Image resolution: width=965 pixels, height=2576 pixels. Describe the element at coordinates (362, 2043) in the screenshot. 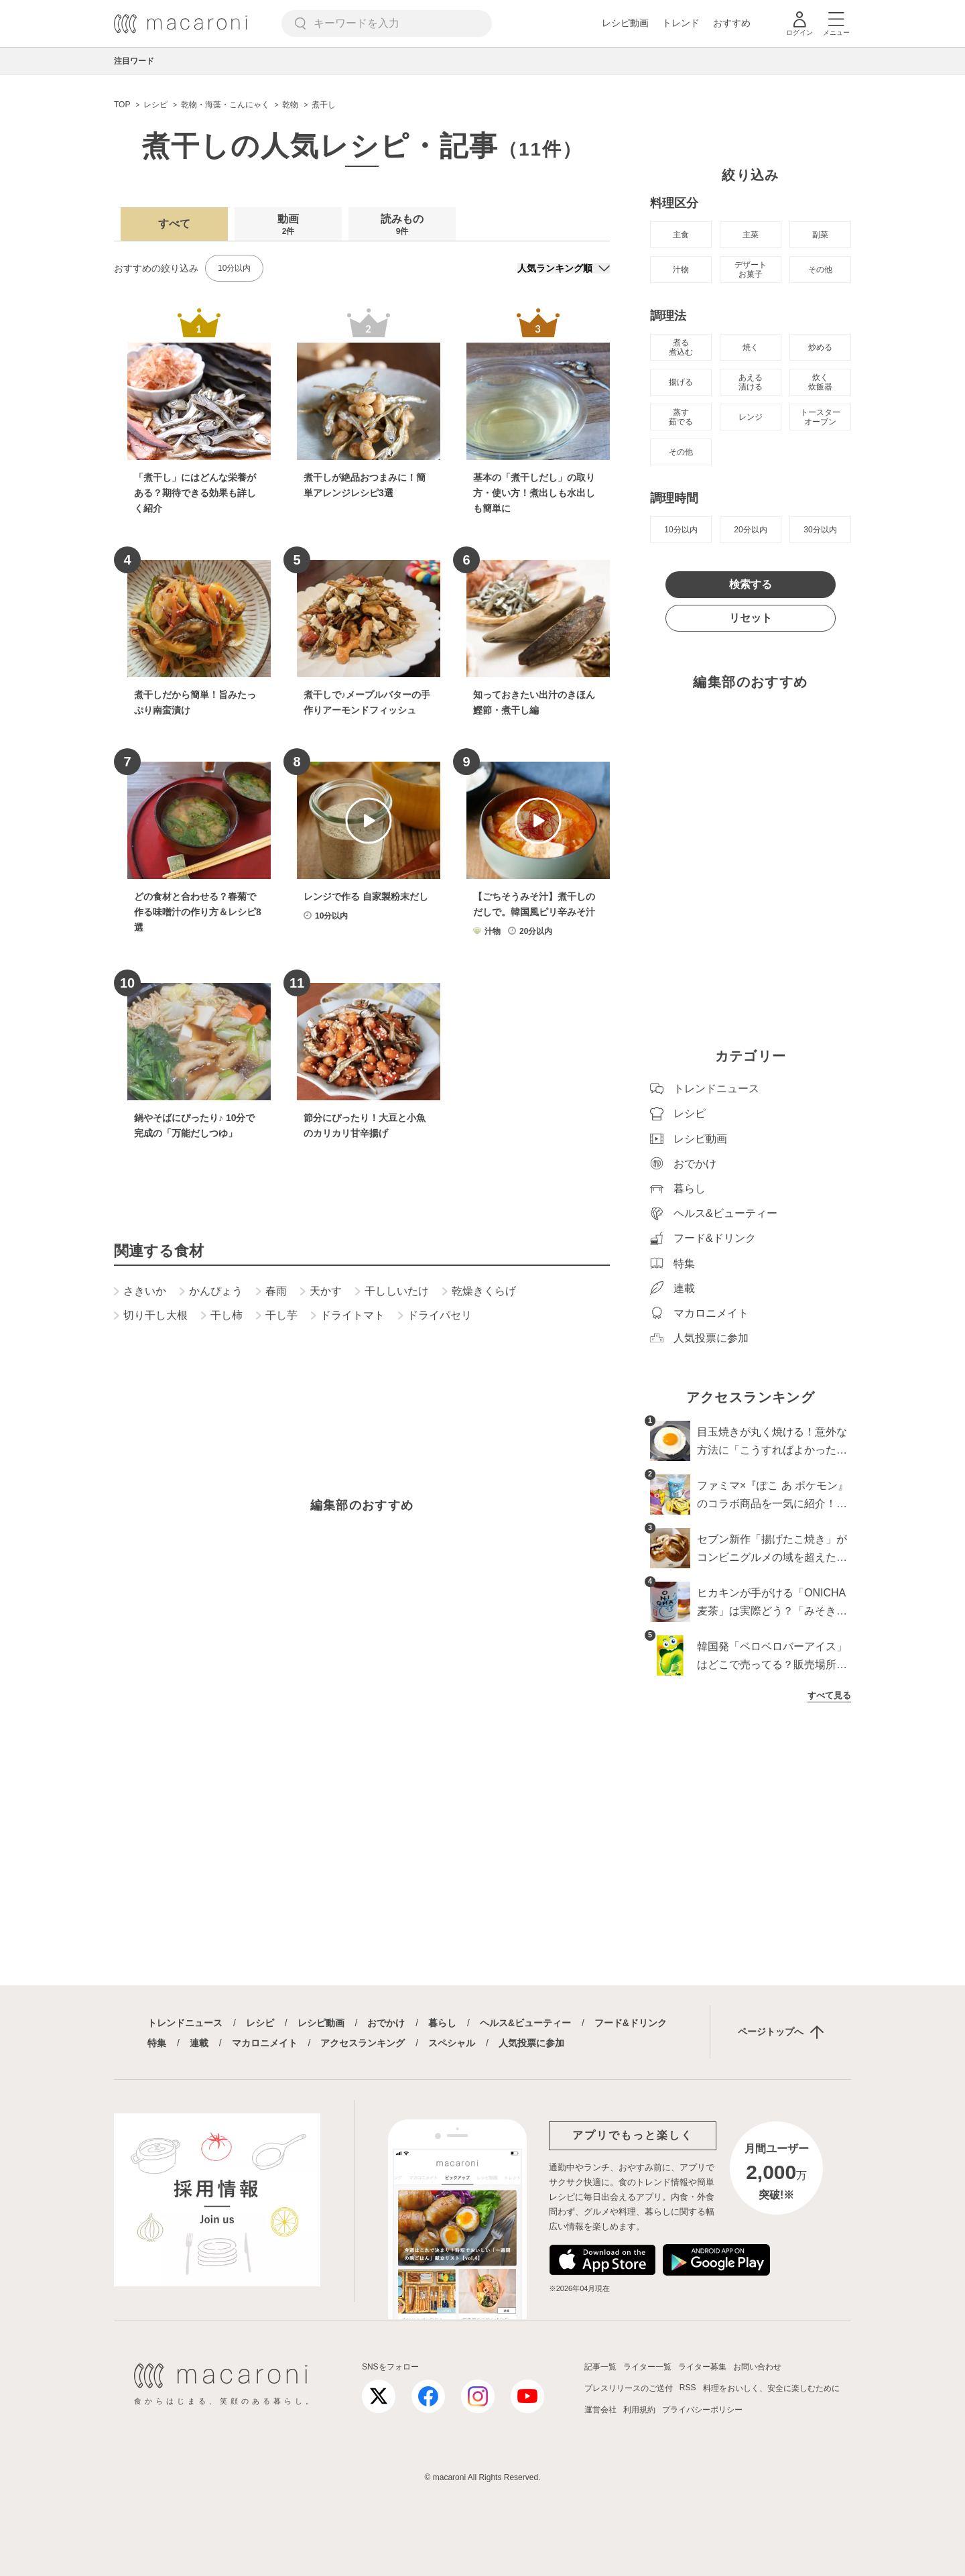

I see `アクセスランキング` at that location.